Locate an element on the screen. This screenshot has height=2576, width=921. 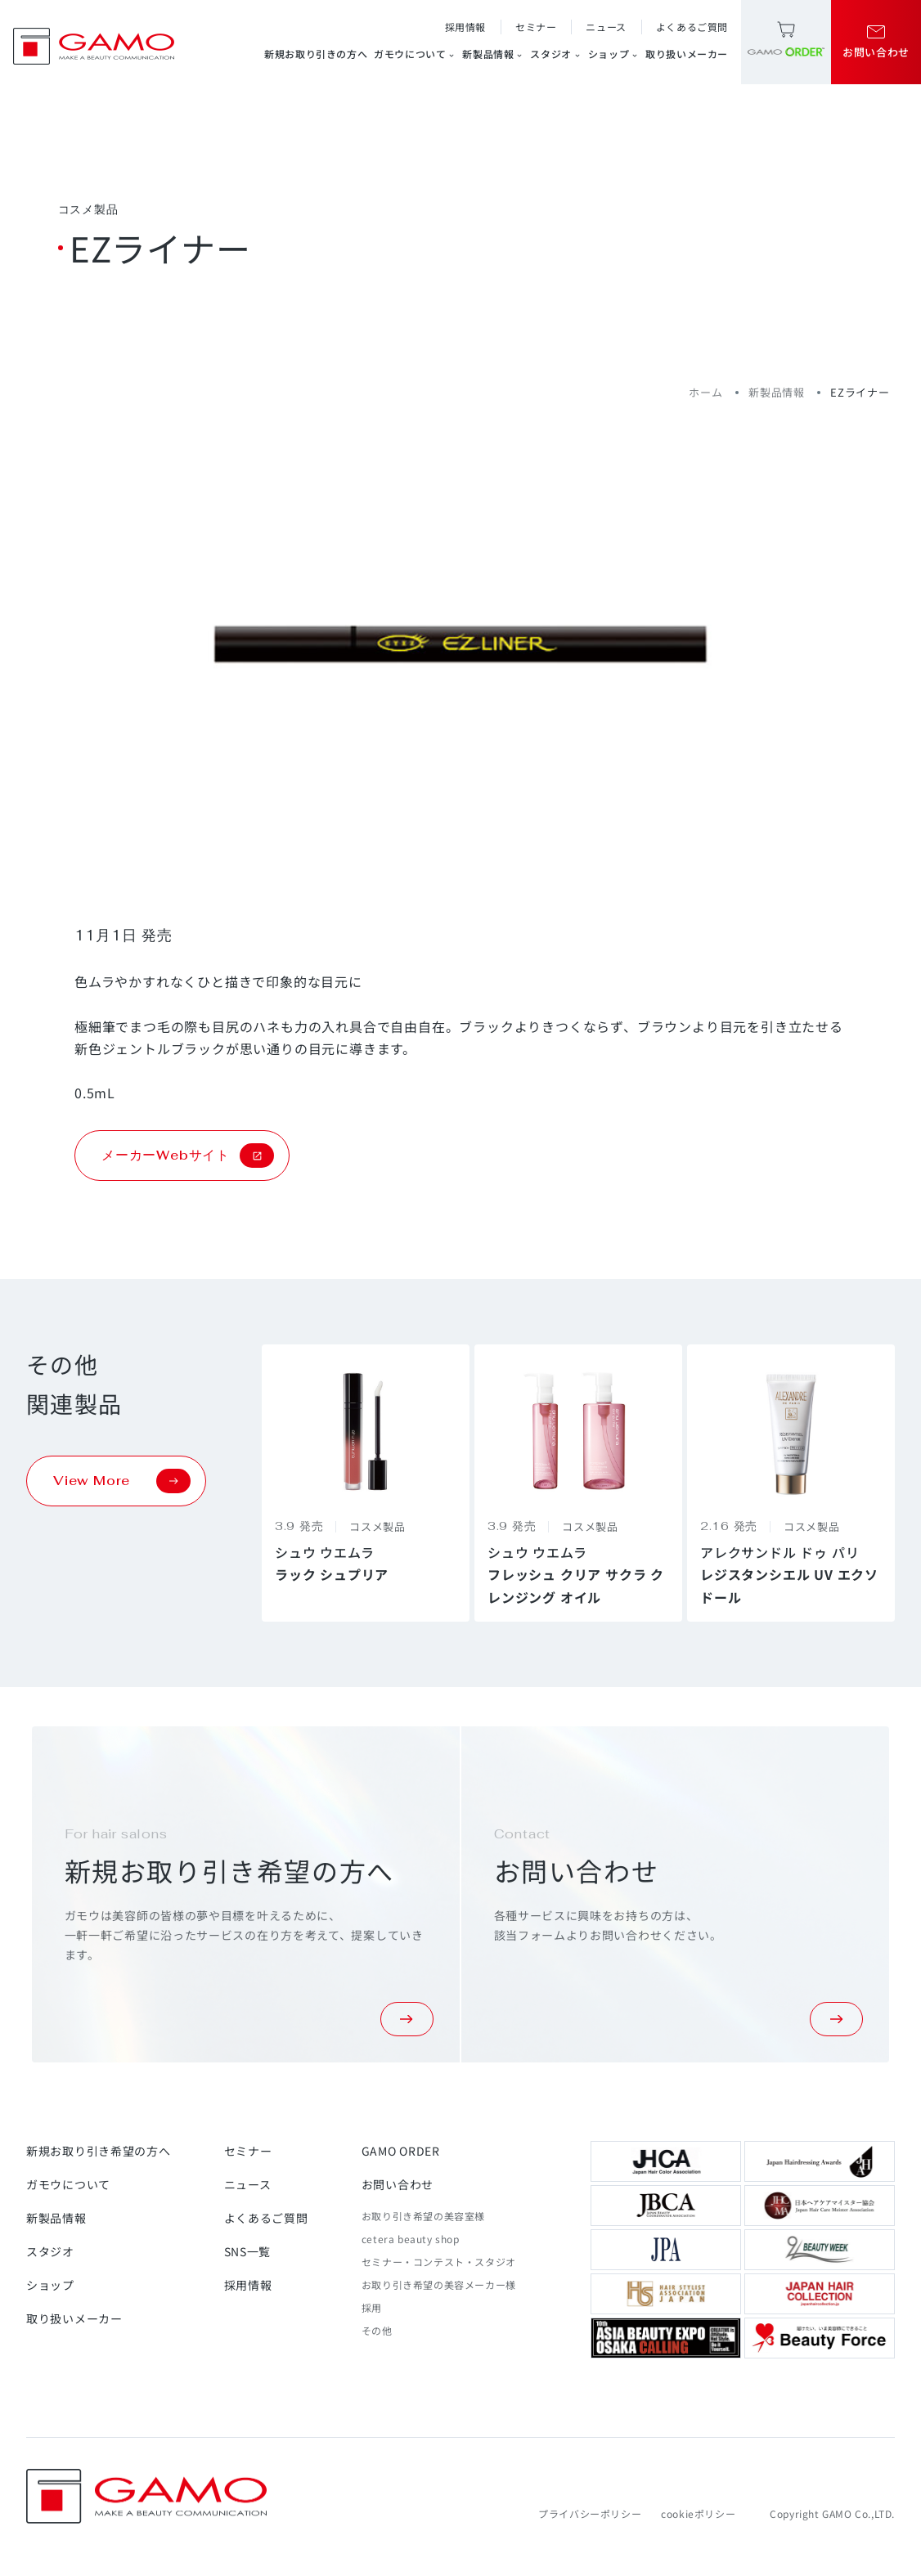
スタジオ is located at coordinates (555, 54).